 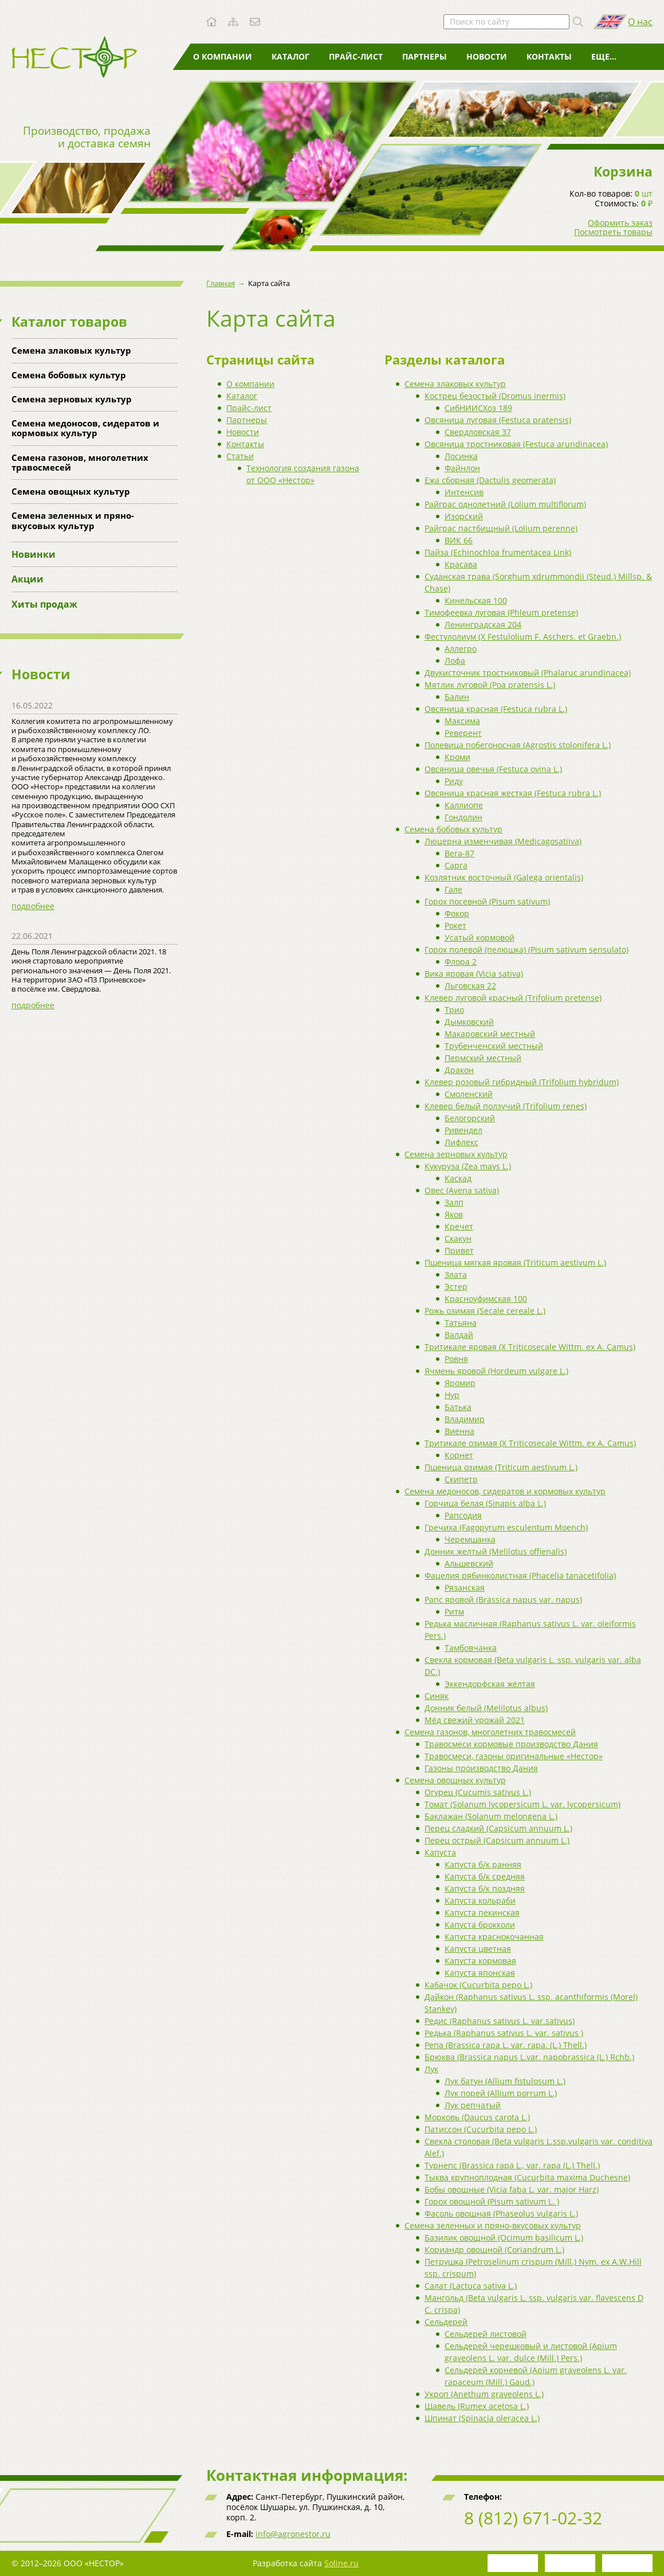 What do you see at coordinates (465, 1587) in the screenshot?
I see `Рязанская` at bounding box center [465, 1587].